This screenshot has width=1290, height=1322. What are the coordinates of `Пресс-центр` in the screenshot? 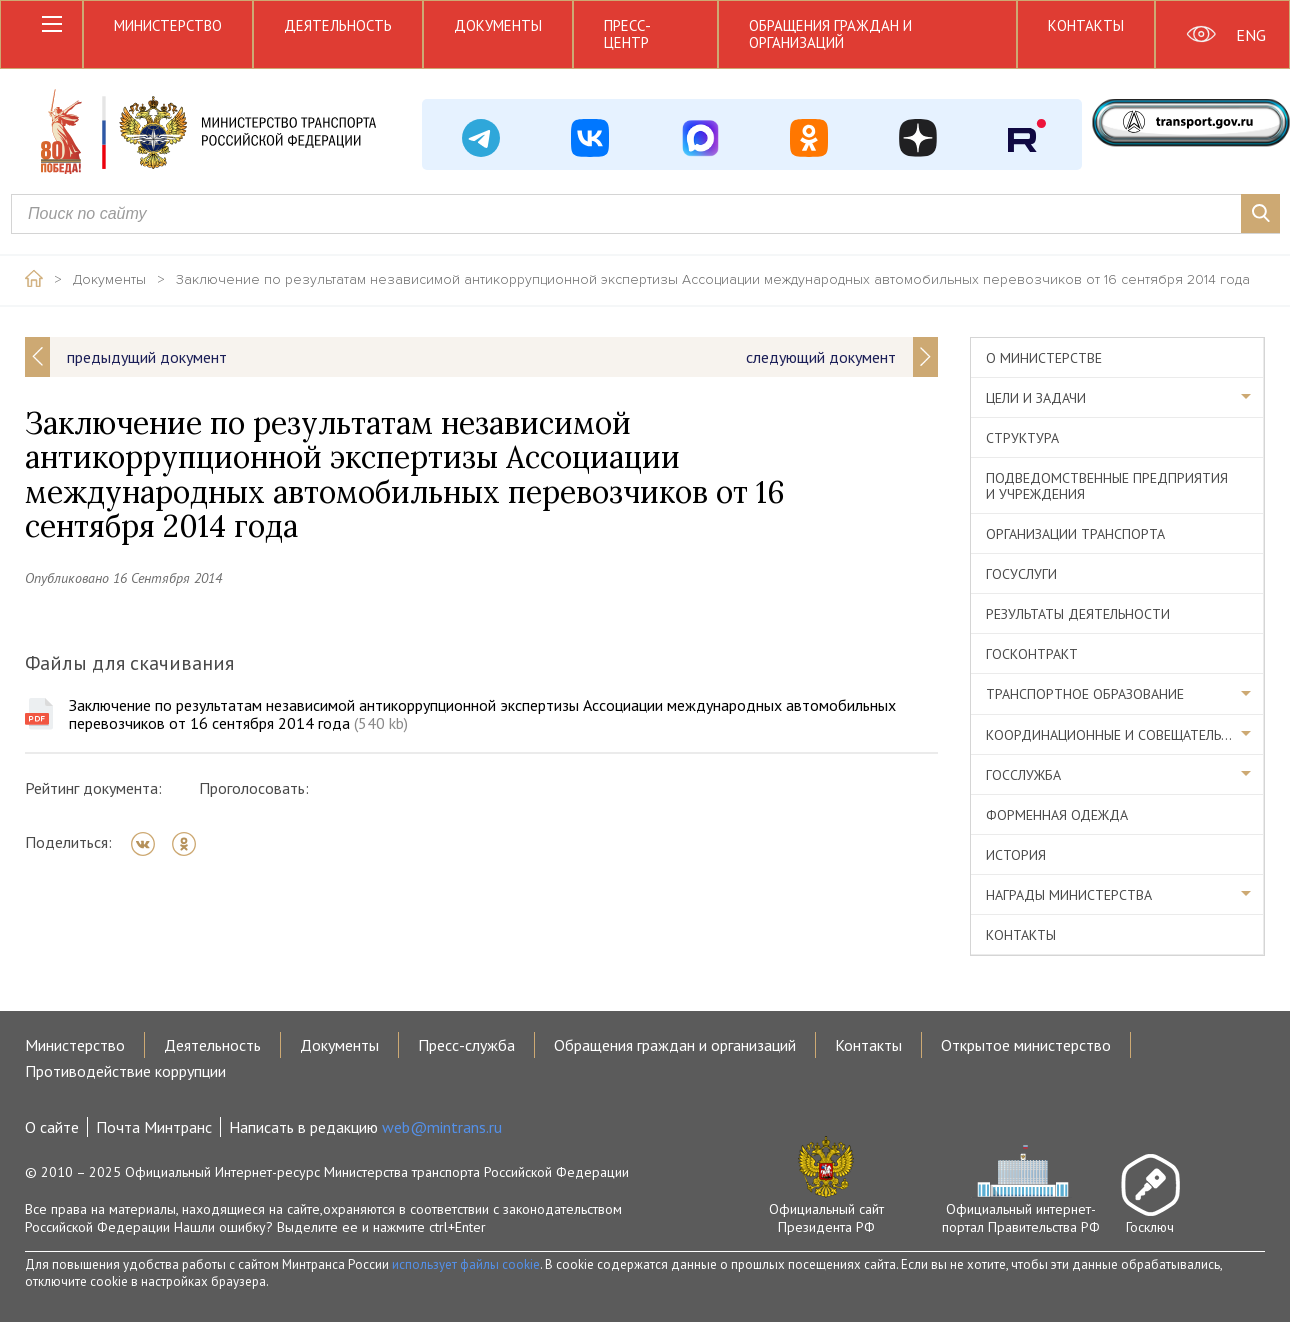 It's located at (627, 34).